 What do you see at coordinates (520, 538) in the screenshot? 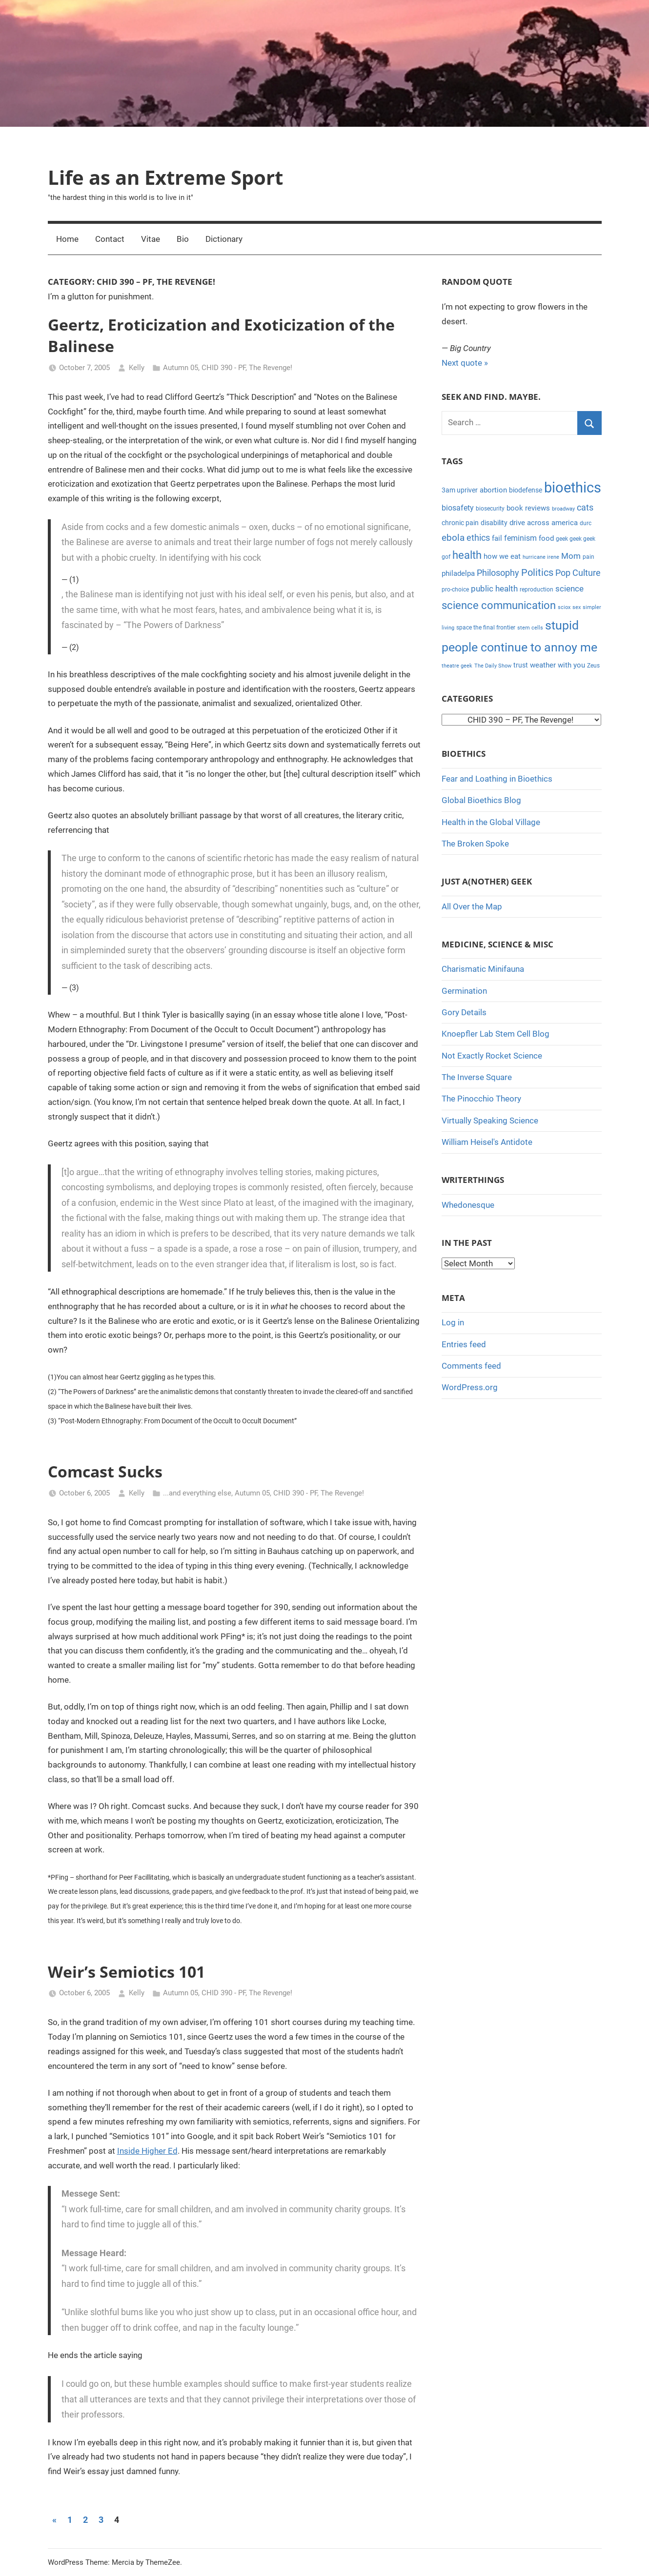
I see `feminism [feminism (8 items)]` at bounding box center [520, 538].